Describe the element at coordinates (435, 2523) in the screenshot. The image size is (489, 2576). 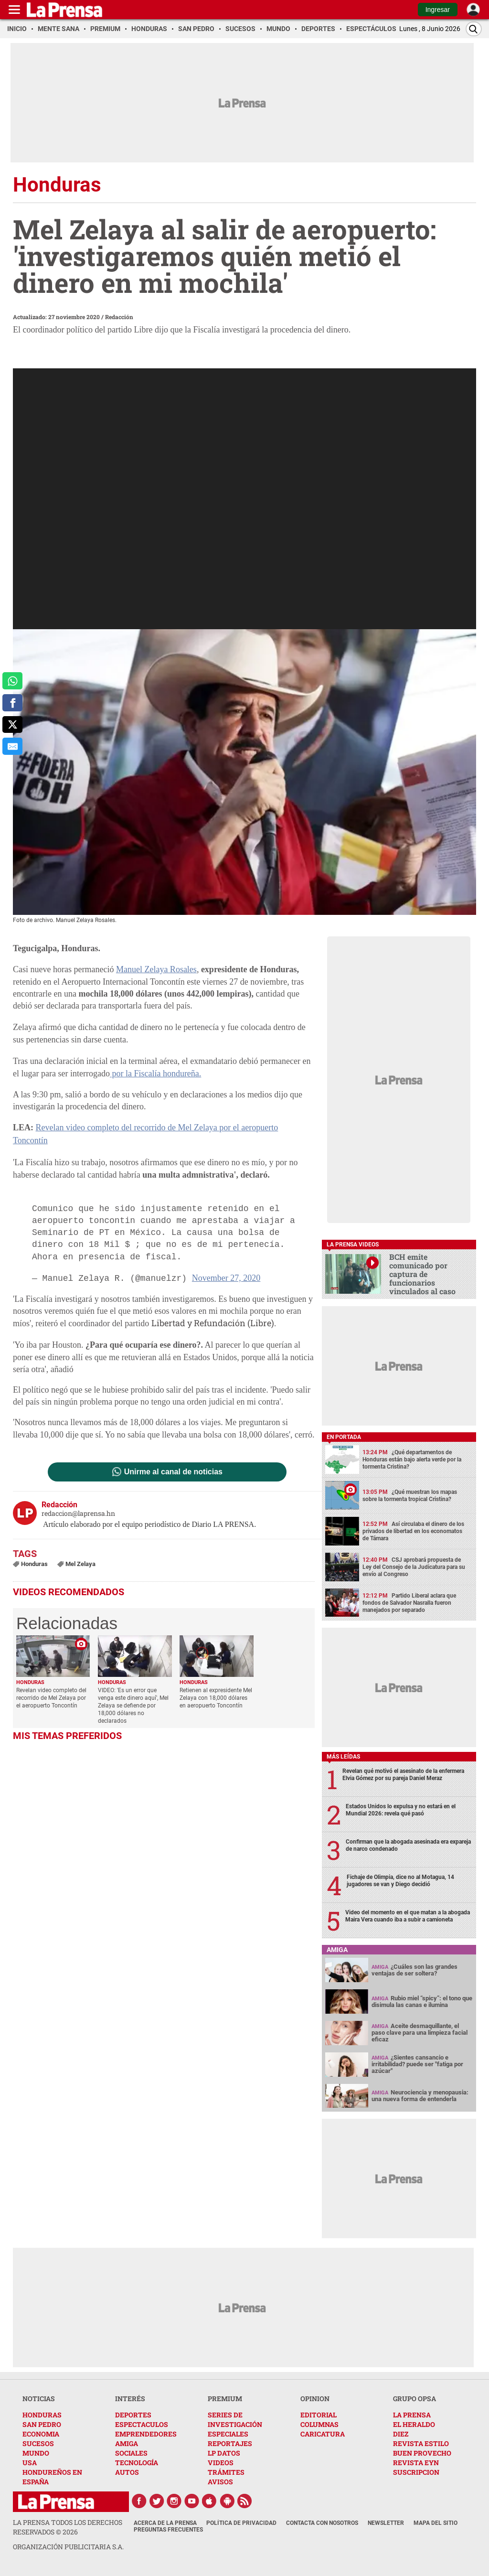
I see `Mapa del Sitio` at that location.